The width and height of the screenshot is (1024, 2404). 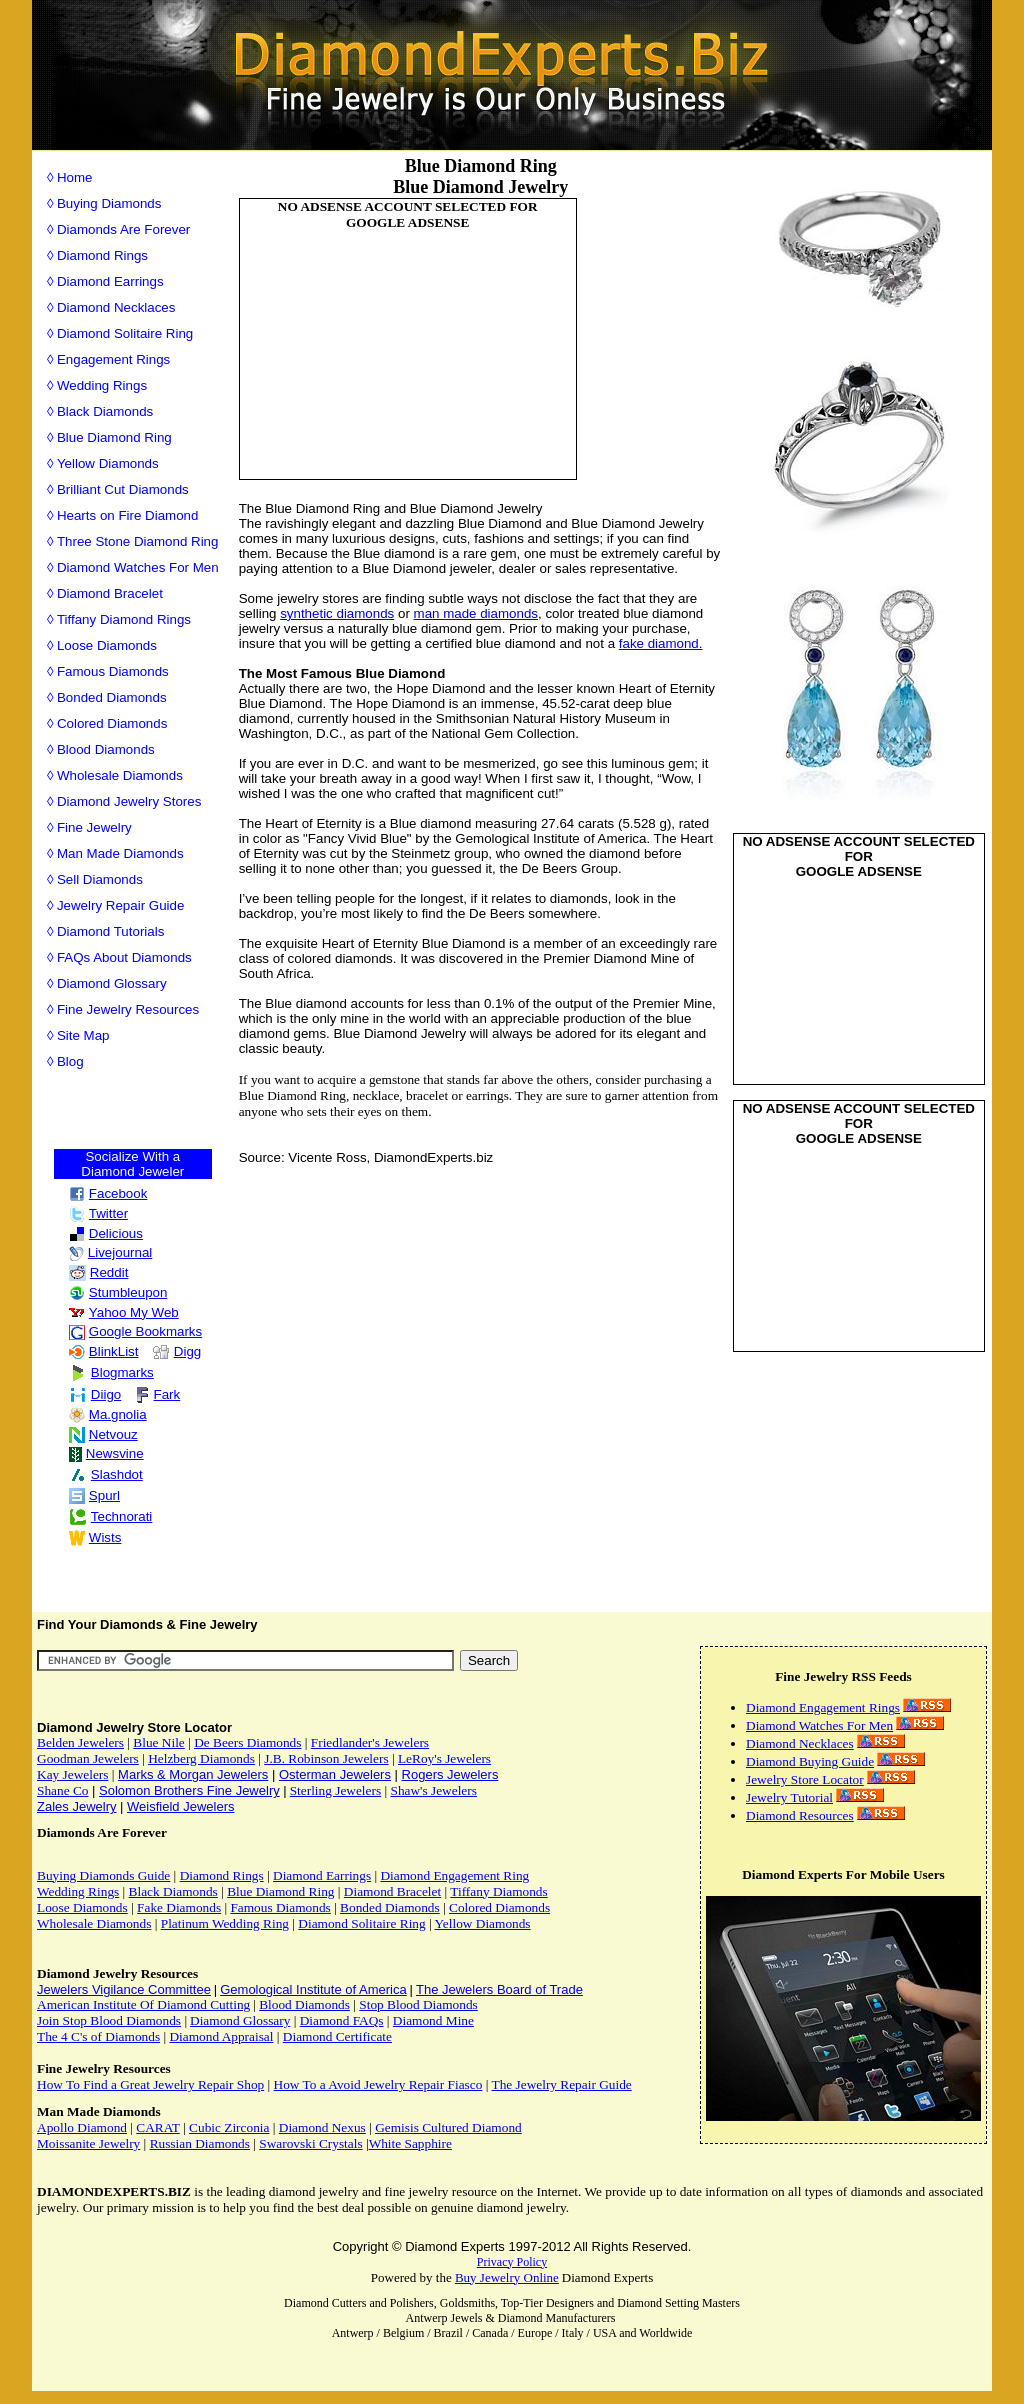 What do you see at coordinates (448, 2127) in the screenshot?
I see `Gemisis Cultured Diamond` at bounding box center [448, 2127].